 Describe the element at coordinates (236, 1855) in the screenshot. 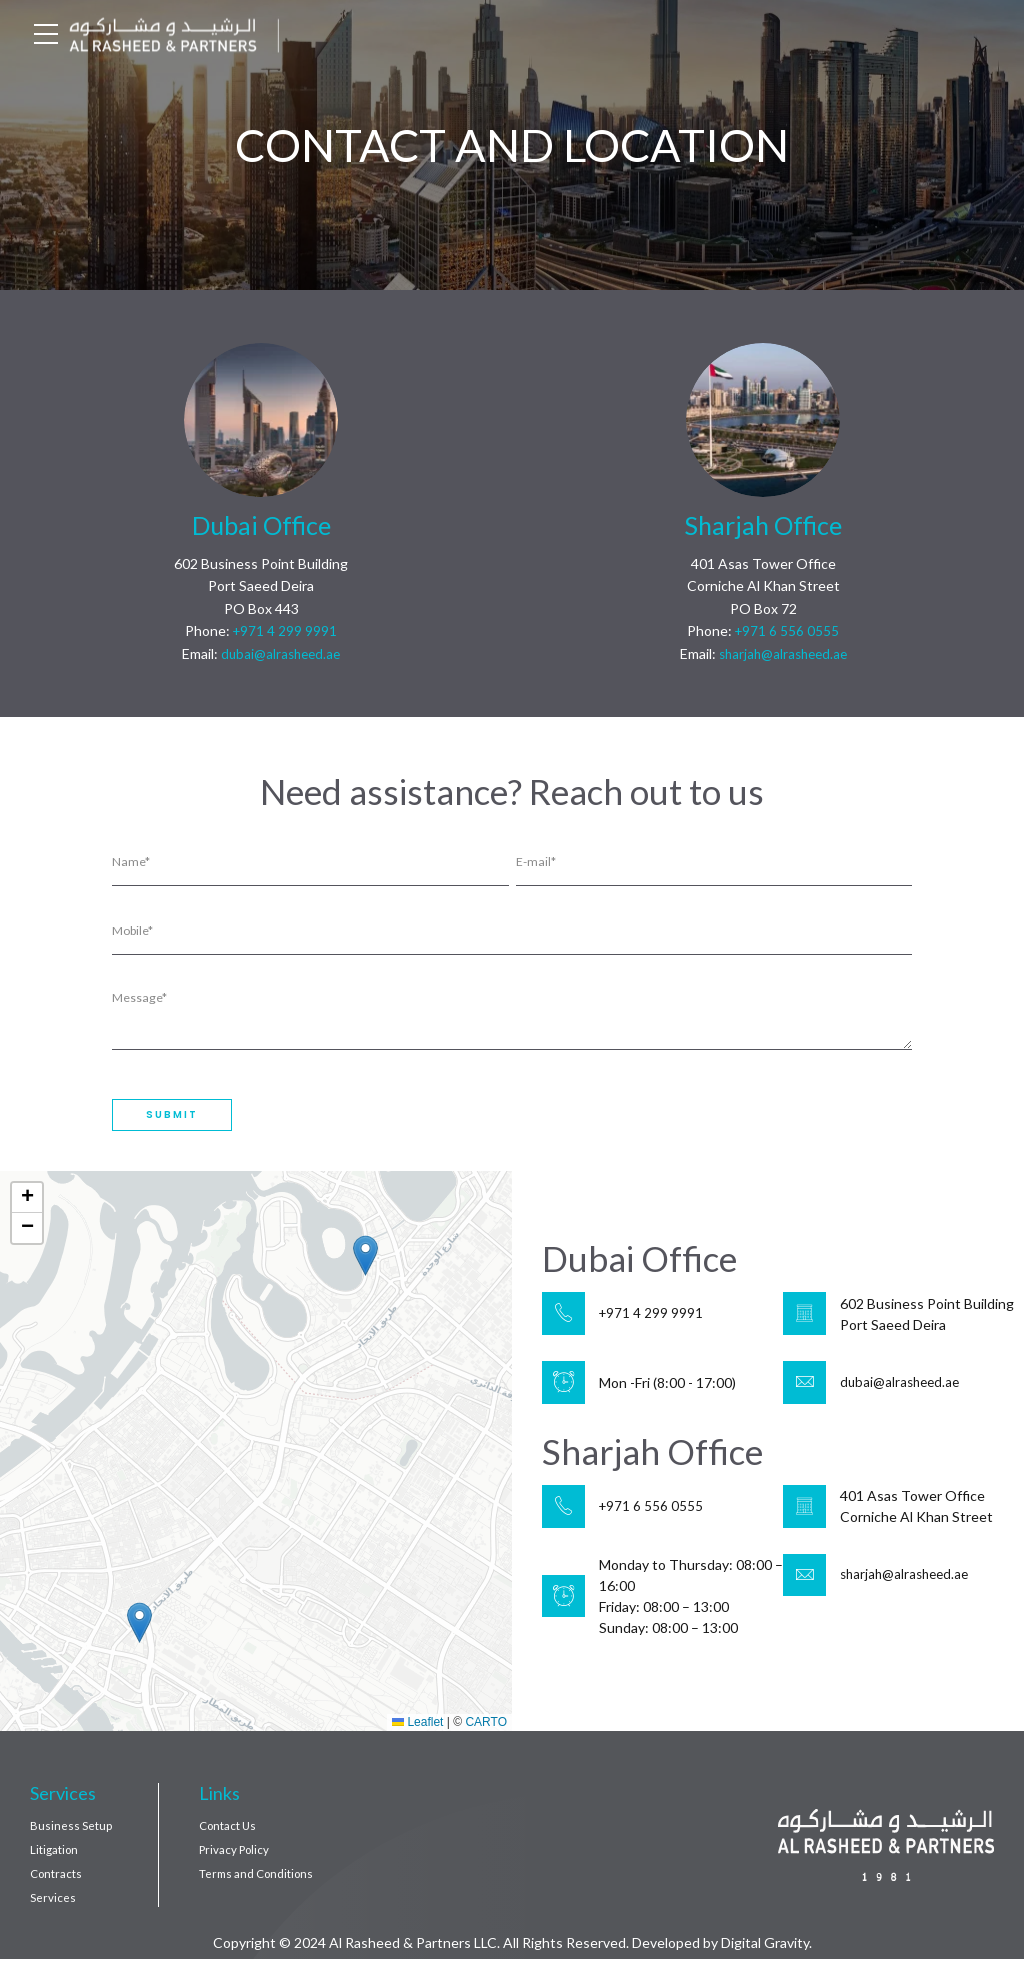

I see `Privacy Policy` at that location.